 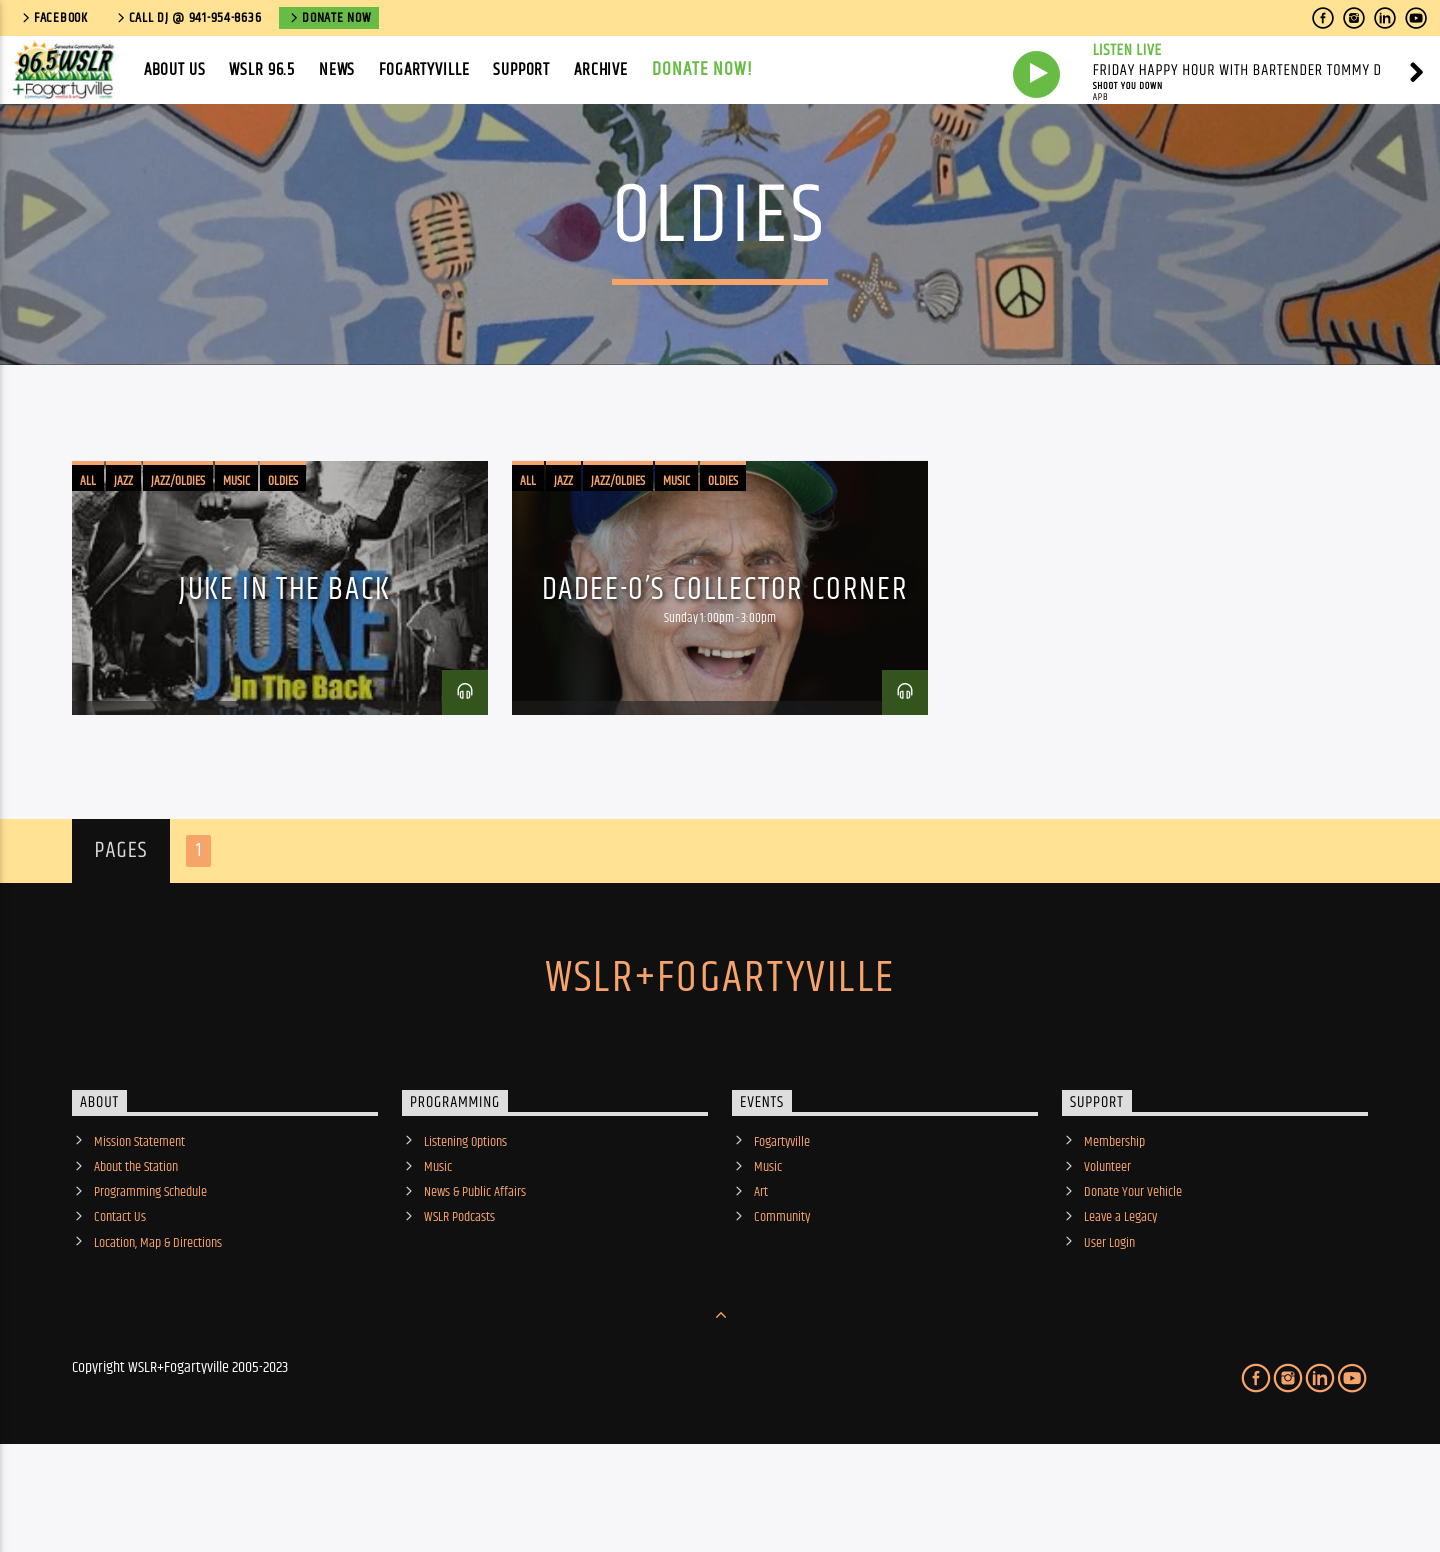 What do you see at coordinates (178, 565) in the screenshot?
I see `Jazz/Oldies` at bounding box center [178, 565].